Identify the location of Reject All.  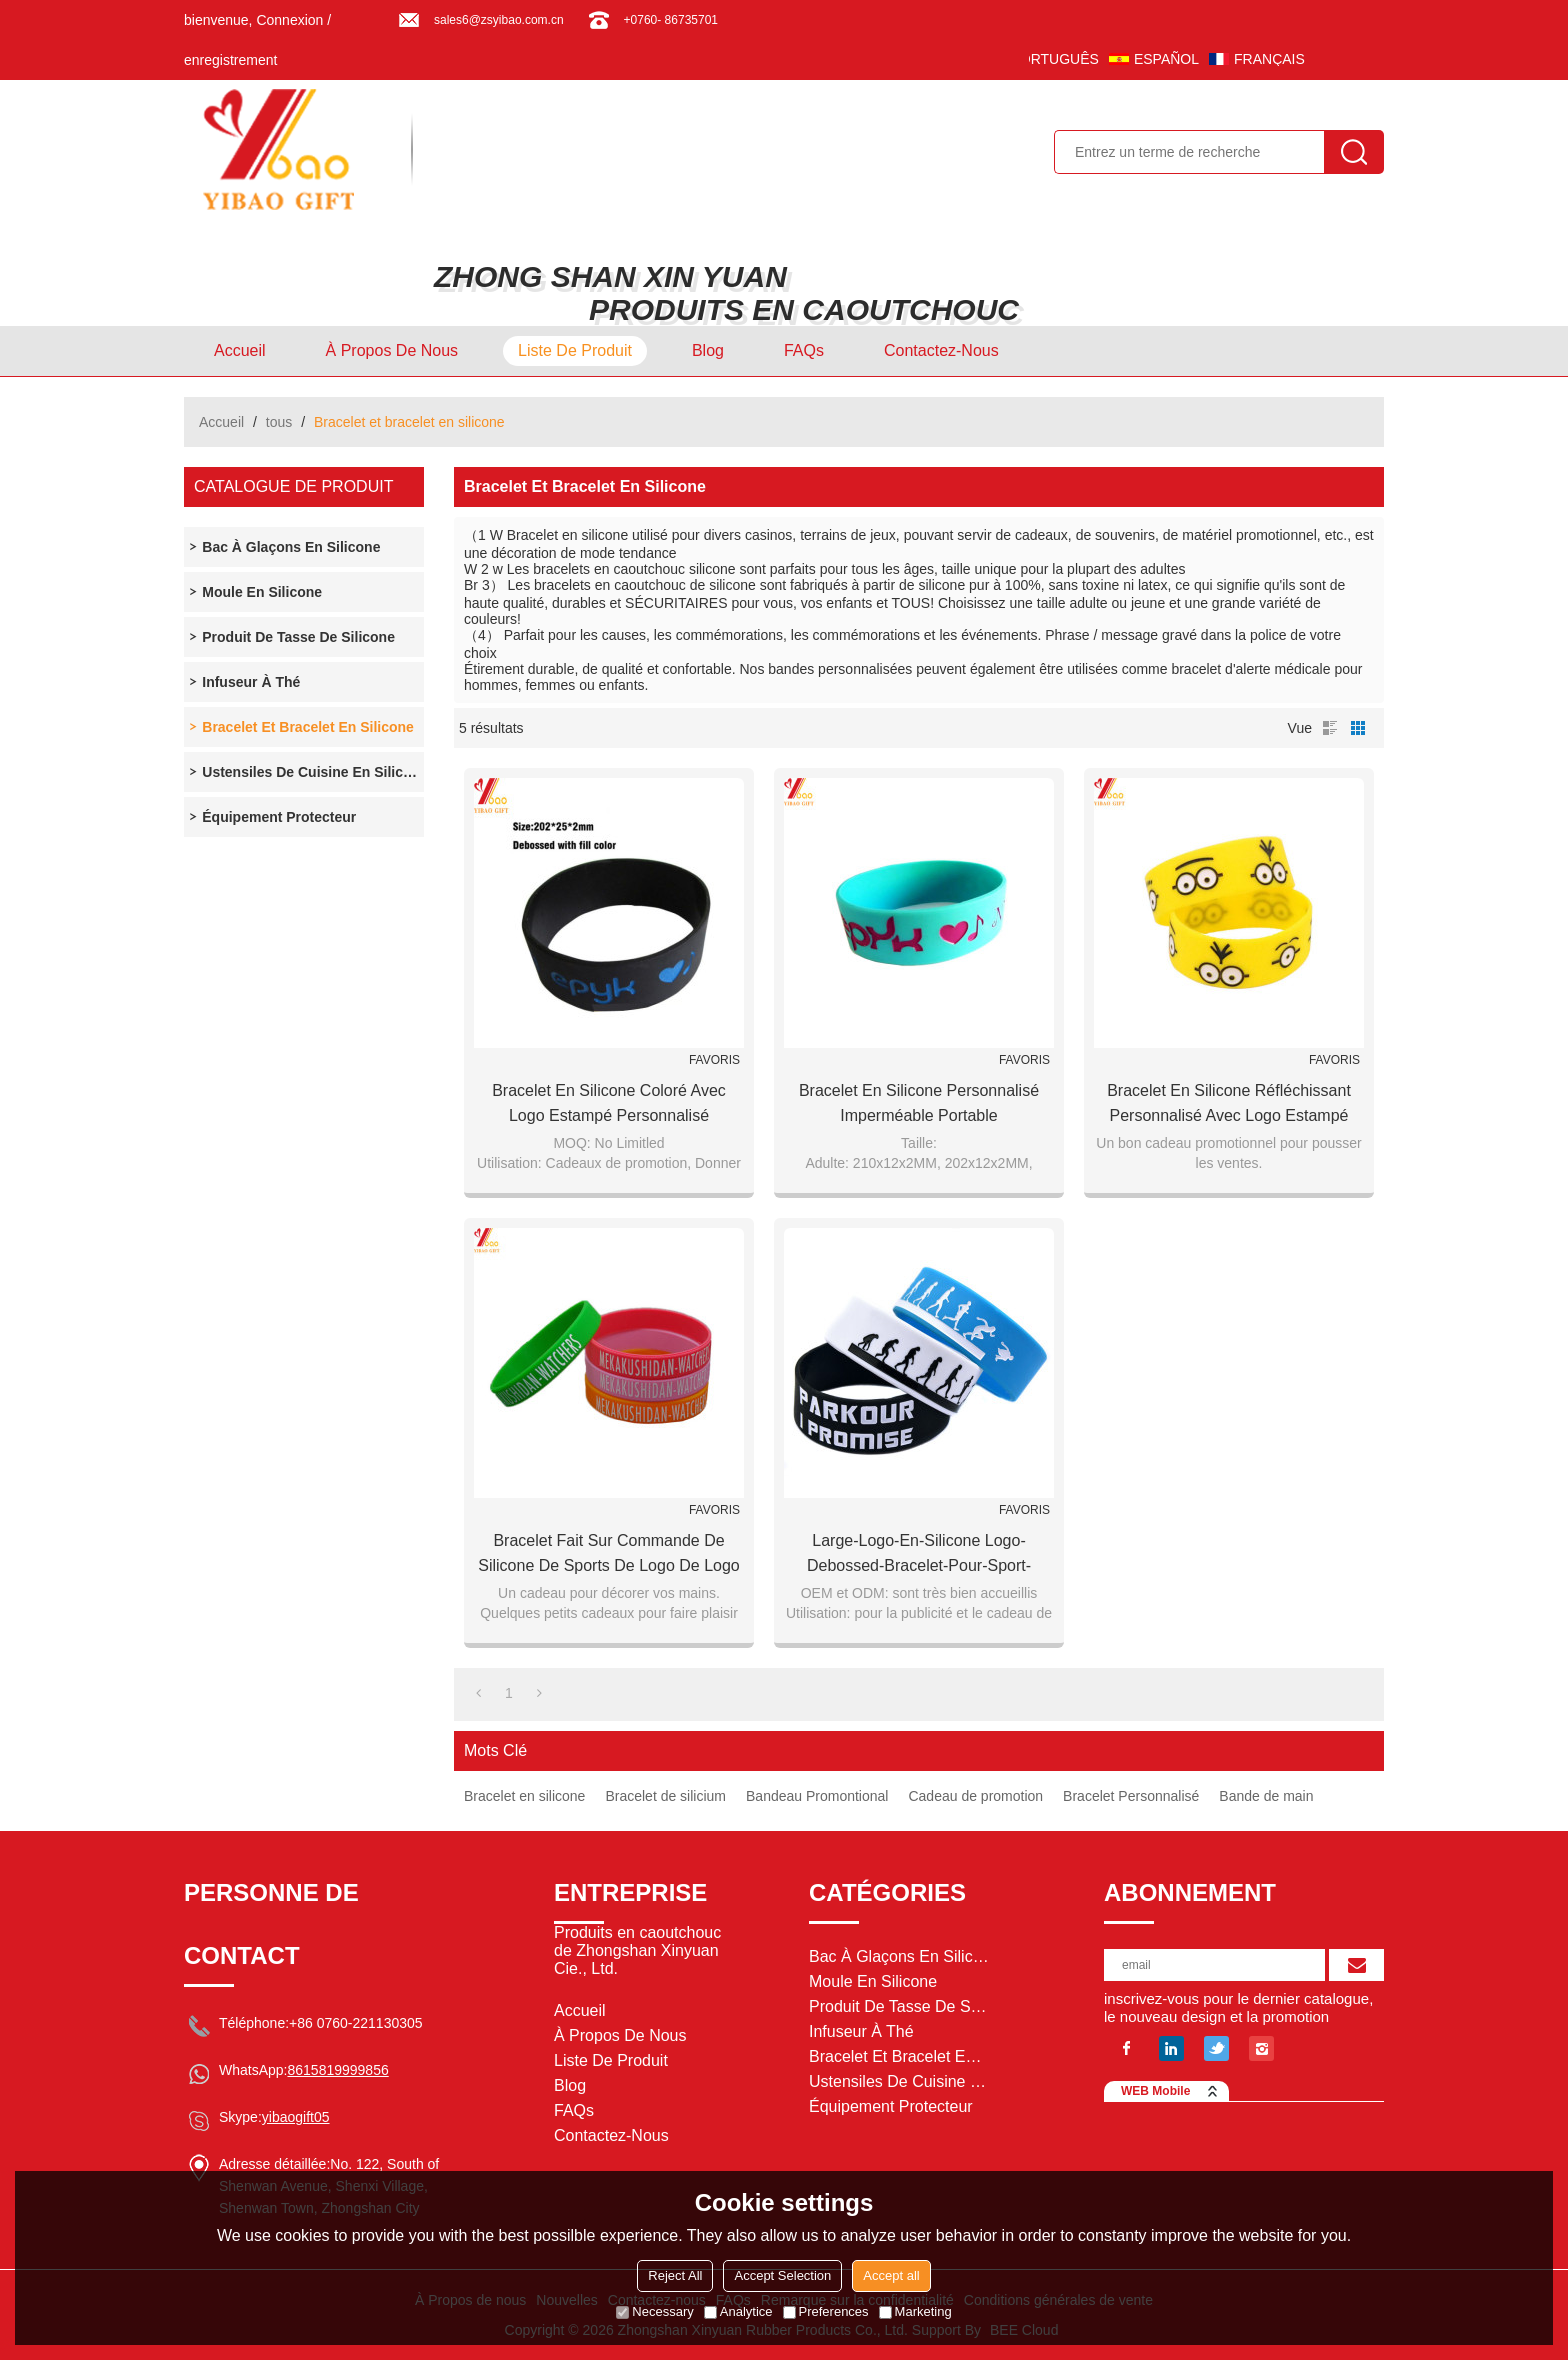
(675, 2275).